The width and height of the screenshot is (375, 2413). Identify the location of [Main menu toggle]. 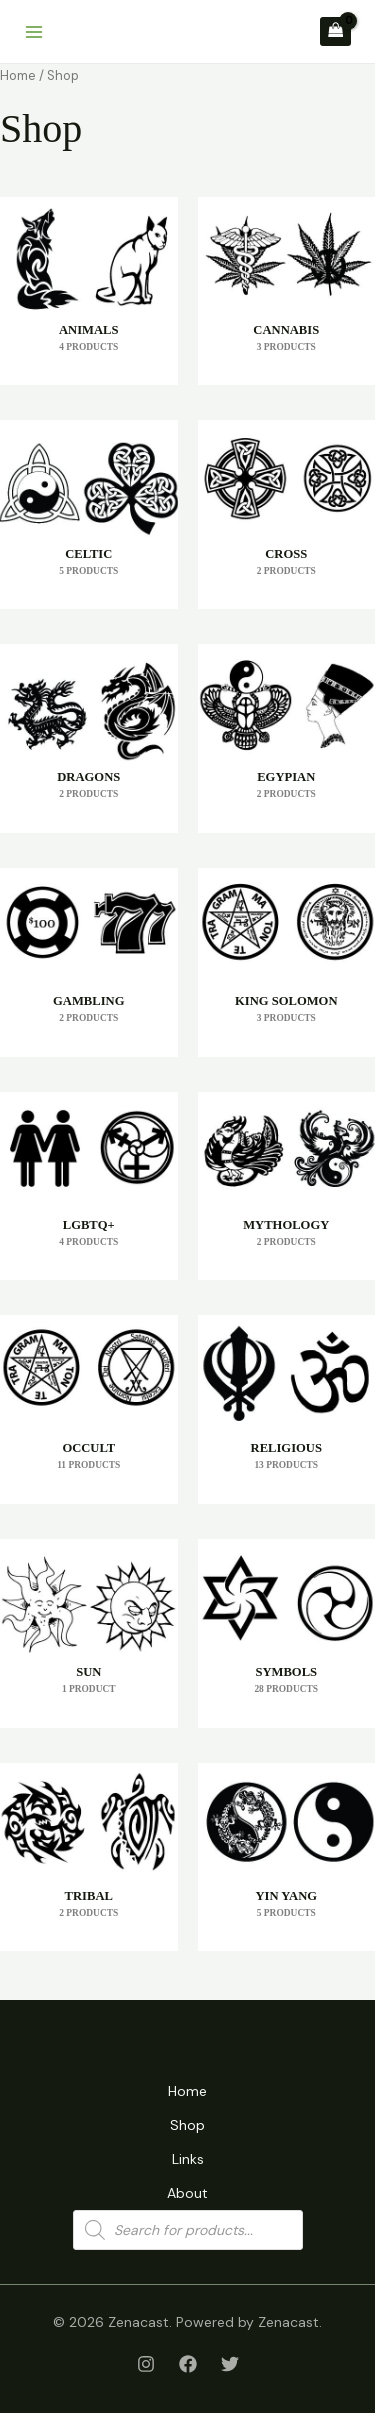
(34, 32).